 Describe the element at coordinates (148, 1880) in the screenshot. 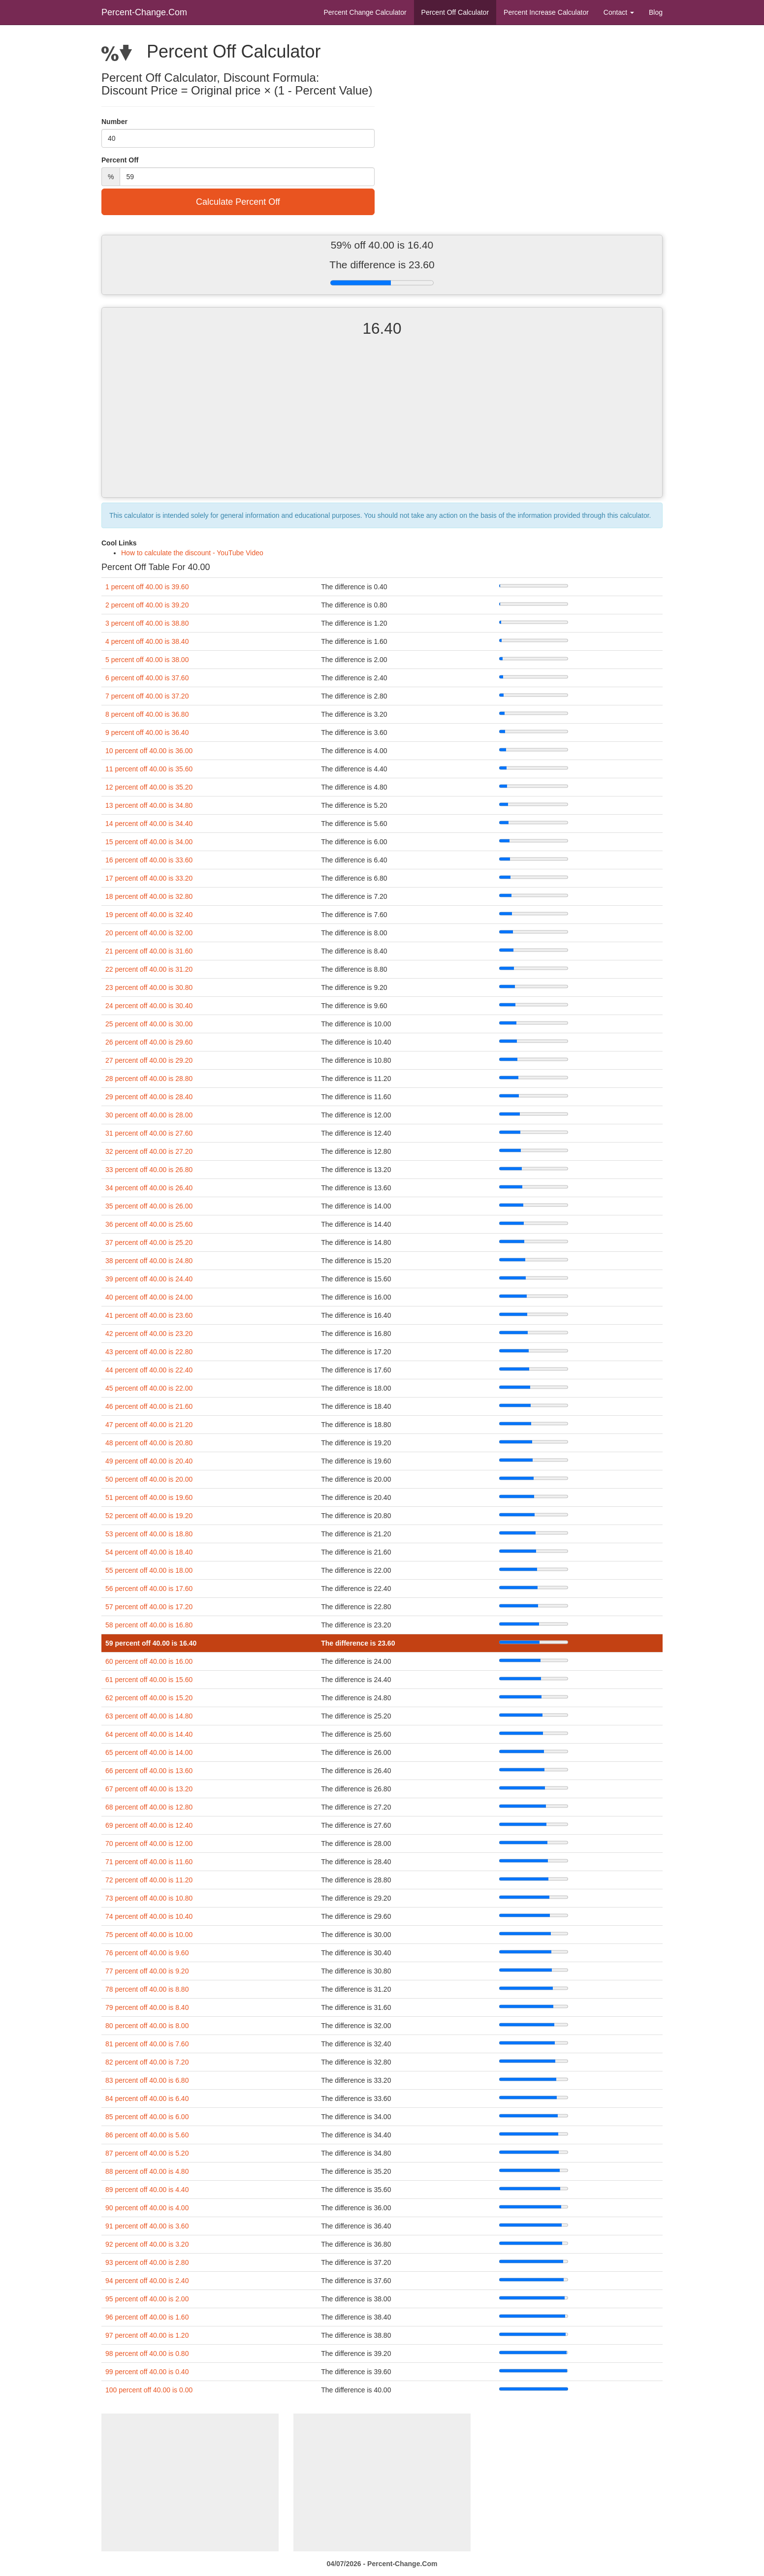

I see `72 percent off 40.00 is 11.20` at that location.